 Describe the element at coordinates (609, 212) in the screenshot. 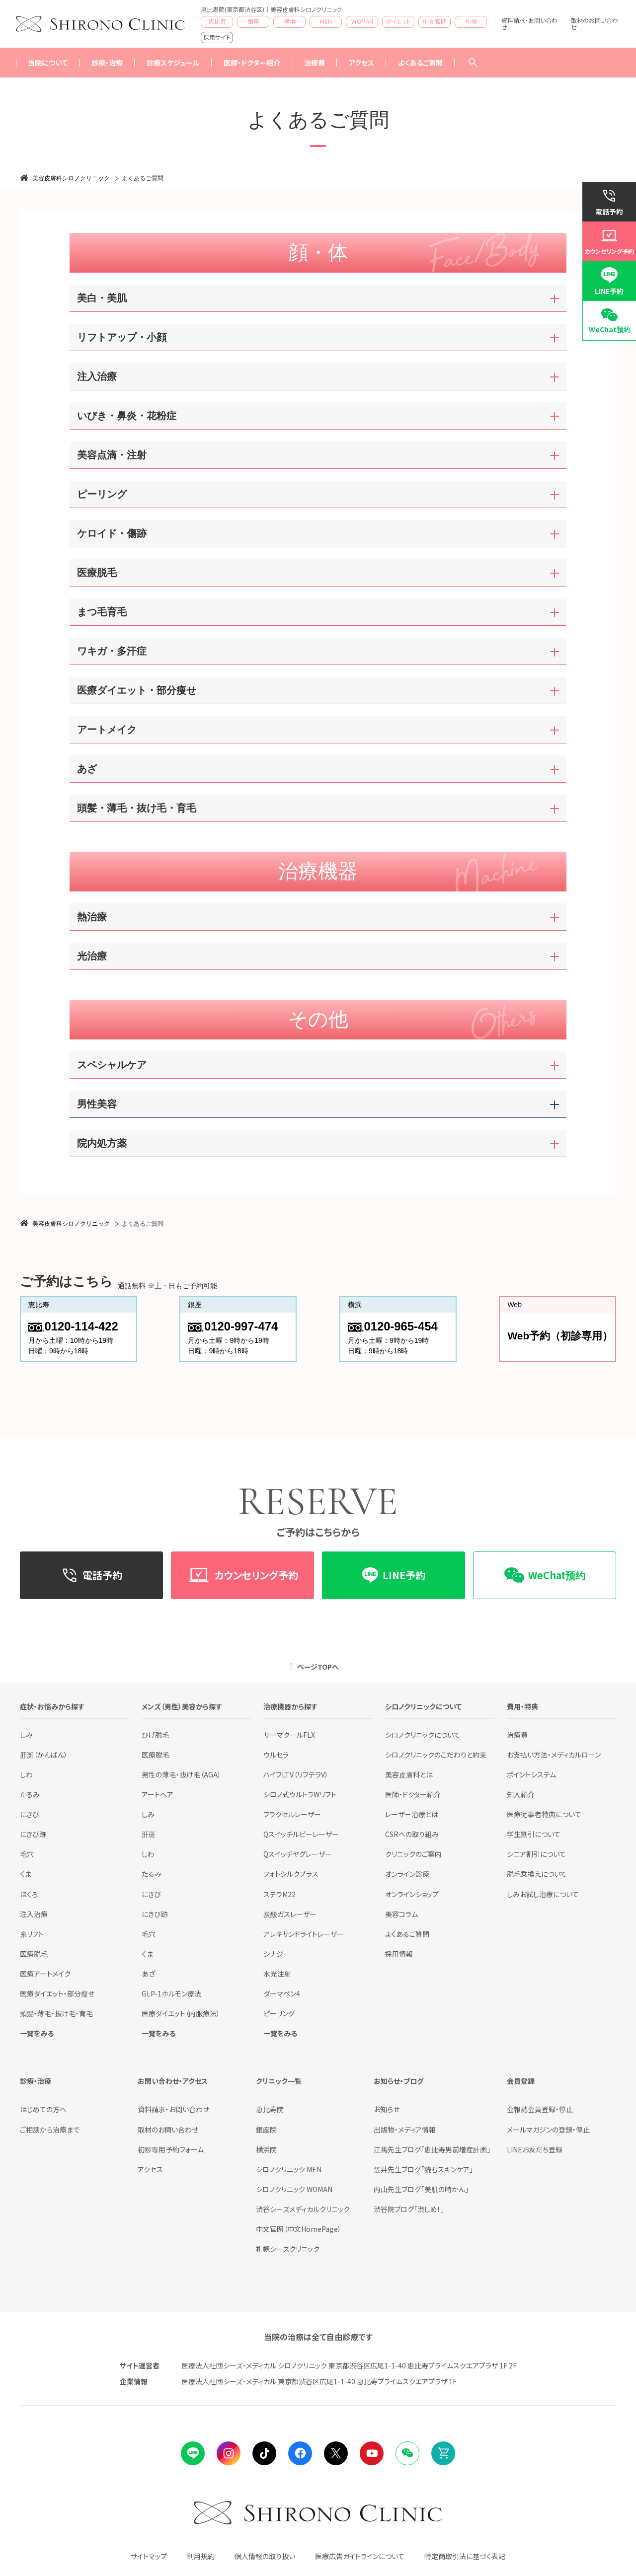

I see `電話予約` at that location.